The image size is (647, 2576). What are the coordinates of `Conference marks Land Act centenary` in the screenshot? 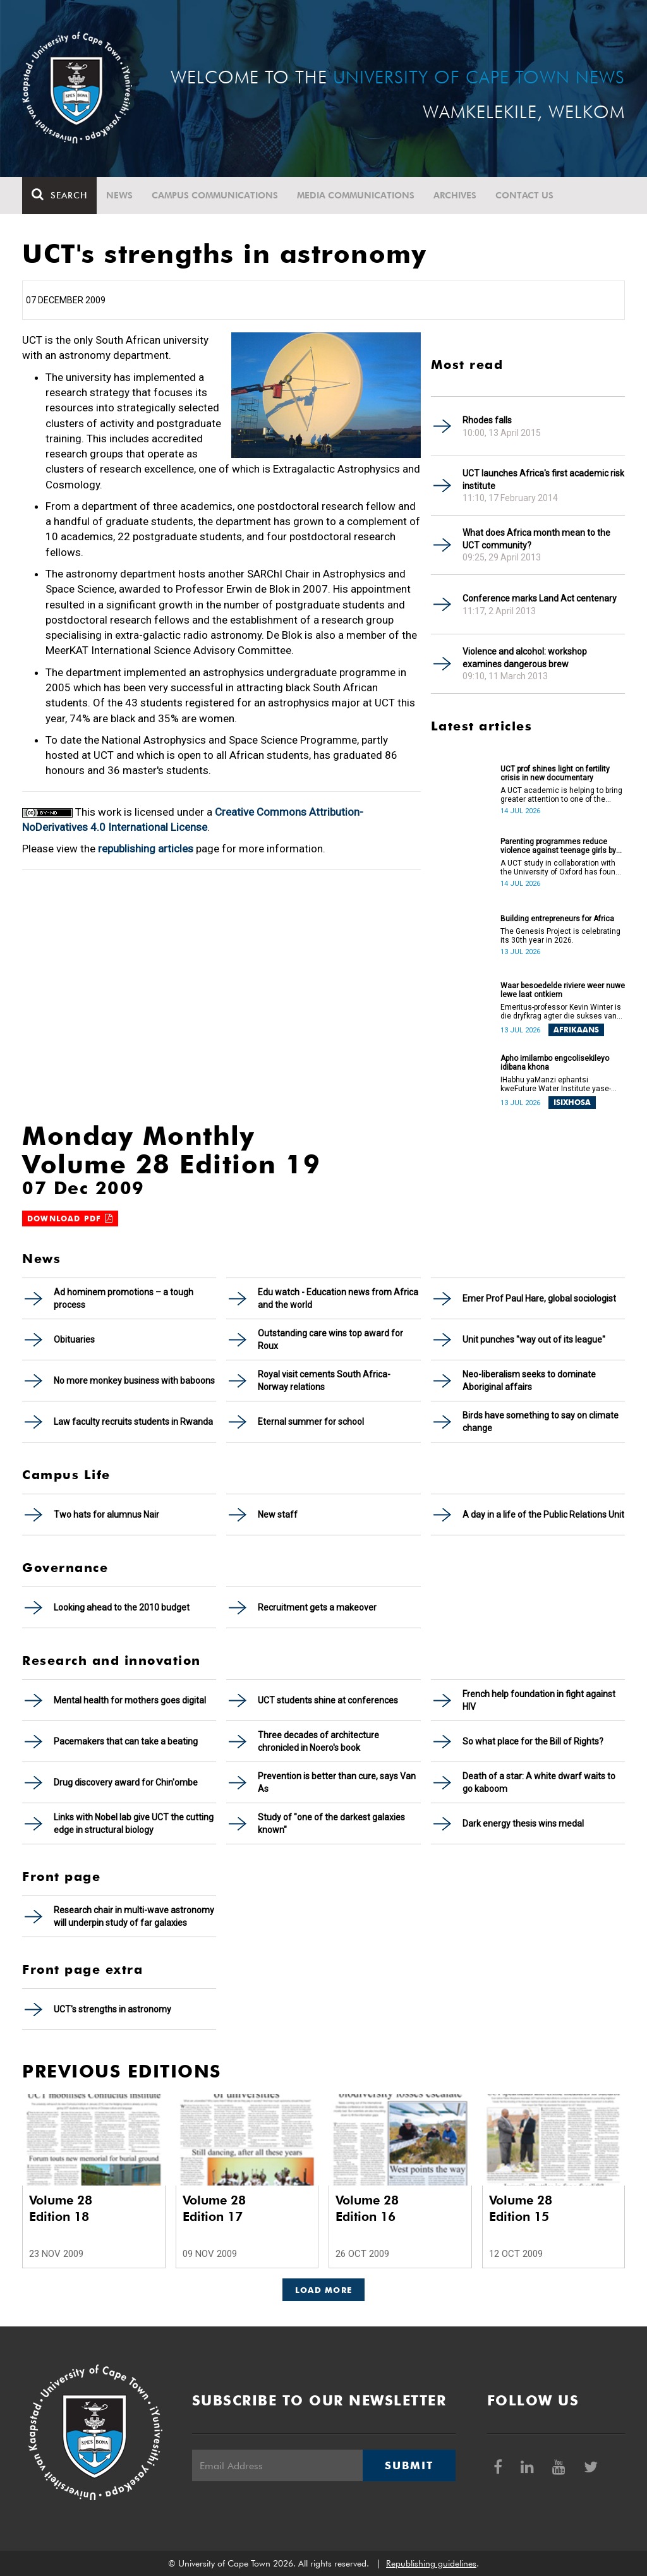 It's located at (540, 598).